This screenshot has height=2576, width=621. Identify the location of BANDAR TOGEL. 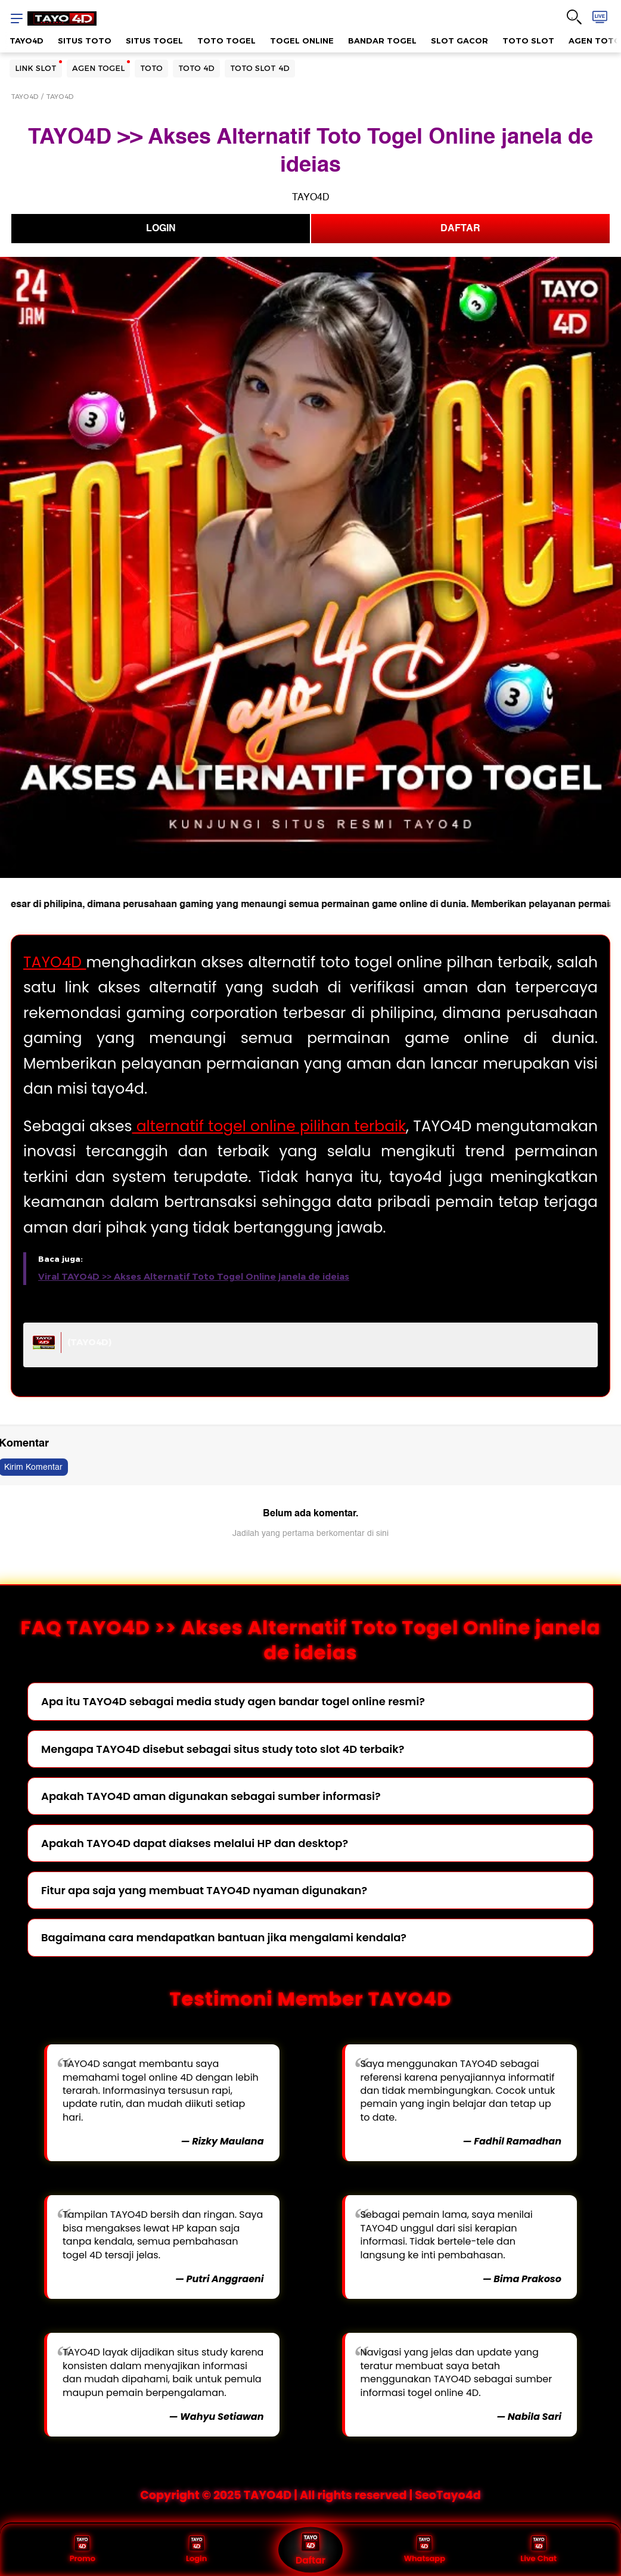
(382, 40).